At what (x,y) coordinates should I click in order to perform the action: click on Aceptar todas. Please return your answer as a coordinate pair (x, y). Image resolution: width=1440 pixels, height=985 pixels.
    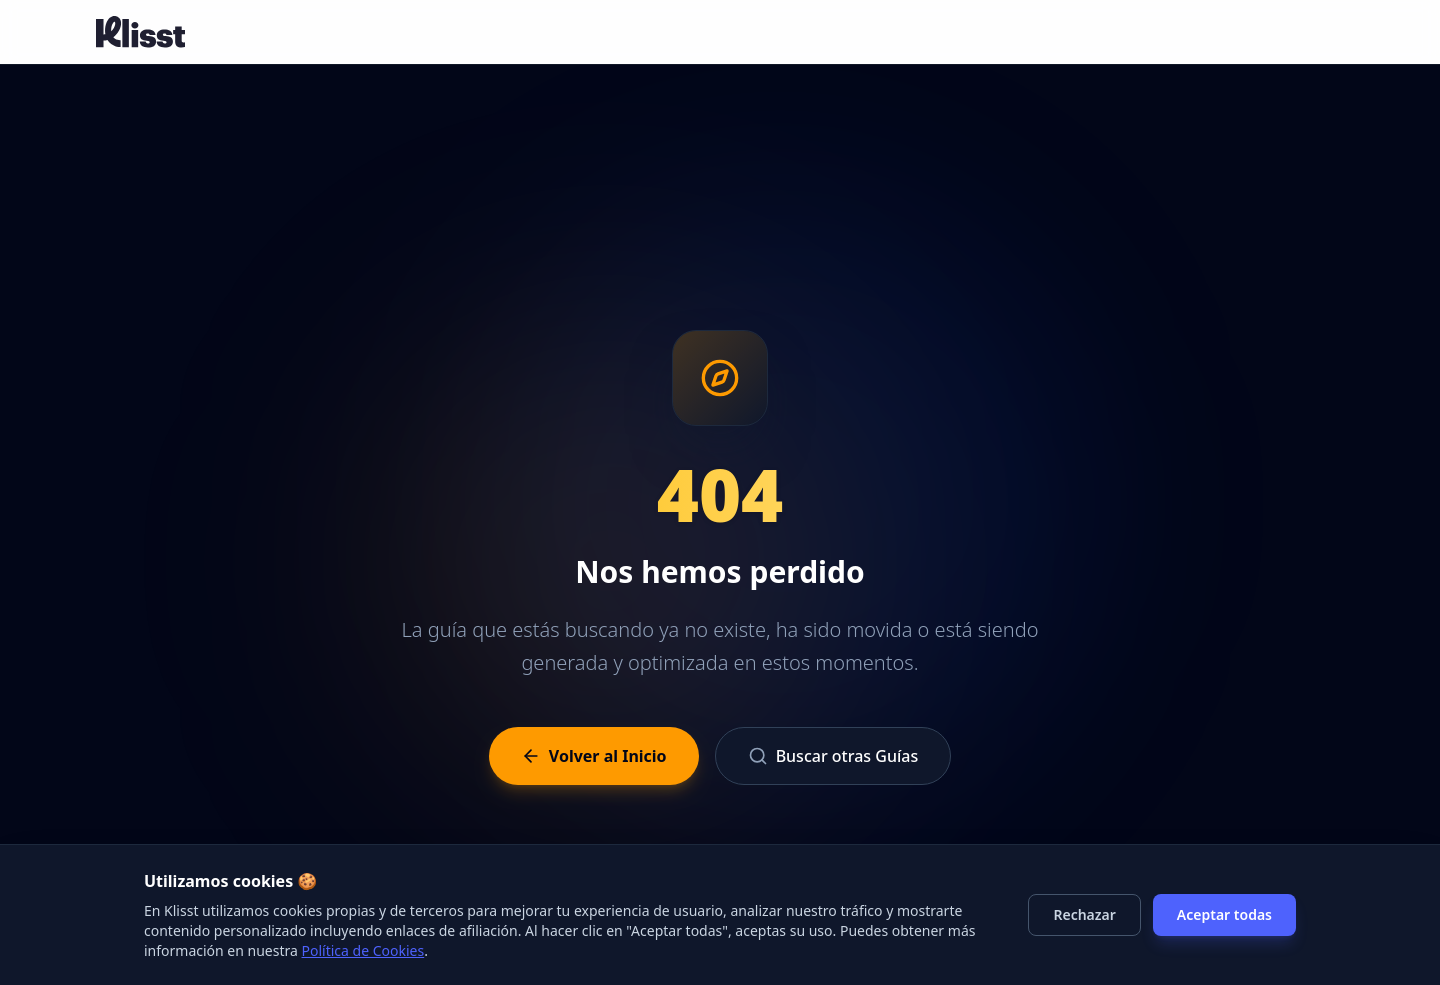
    Looking at the image, I should click on (1224, 914).